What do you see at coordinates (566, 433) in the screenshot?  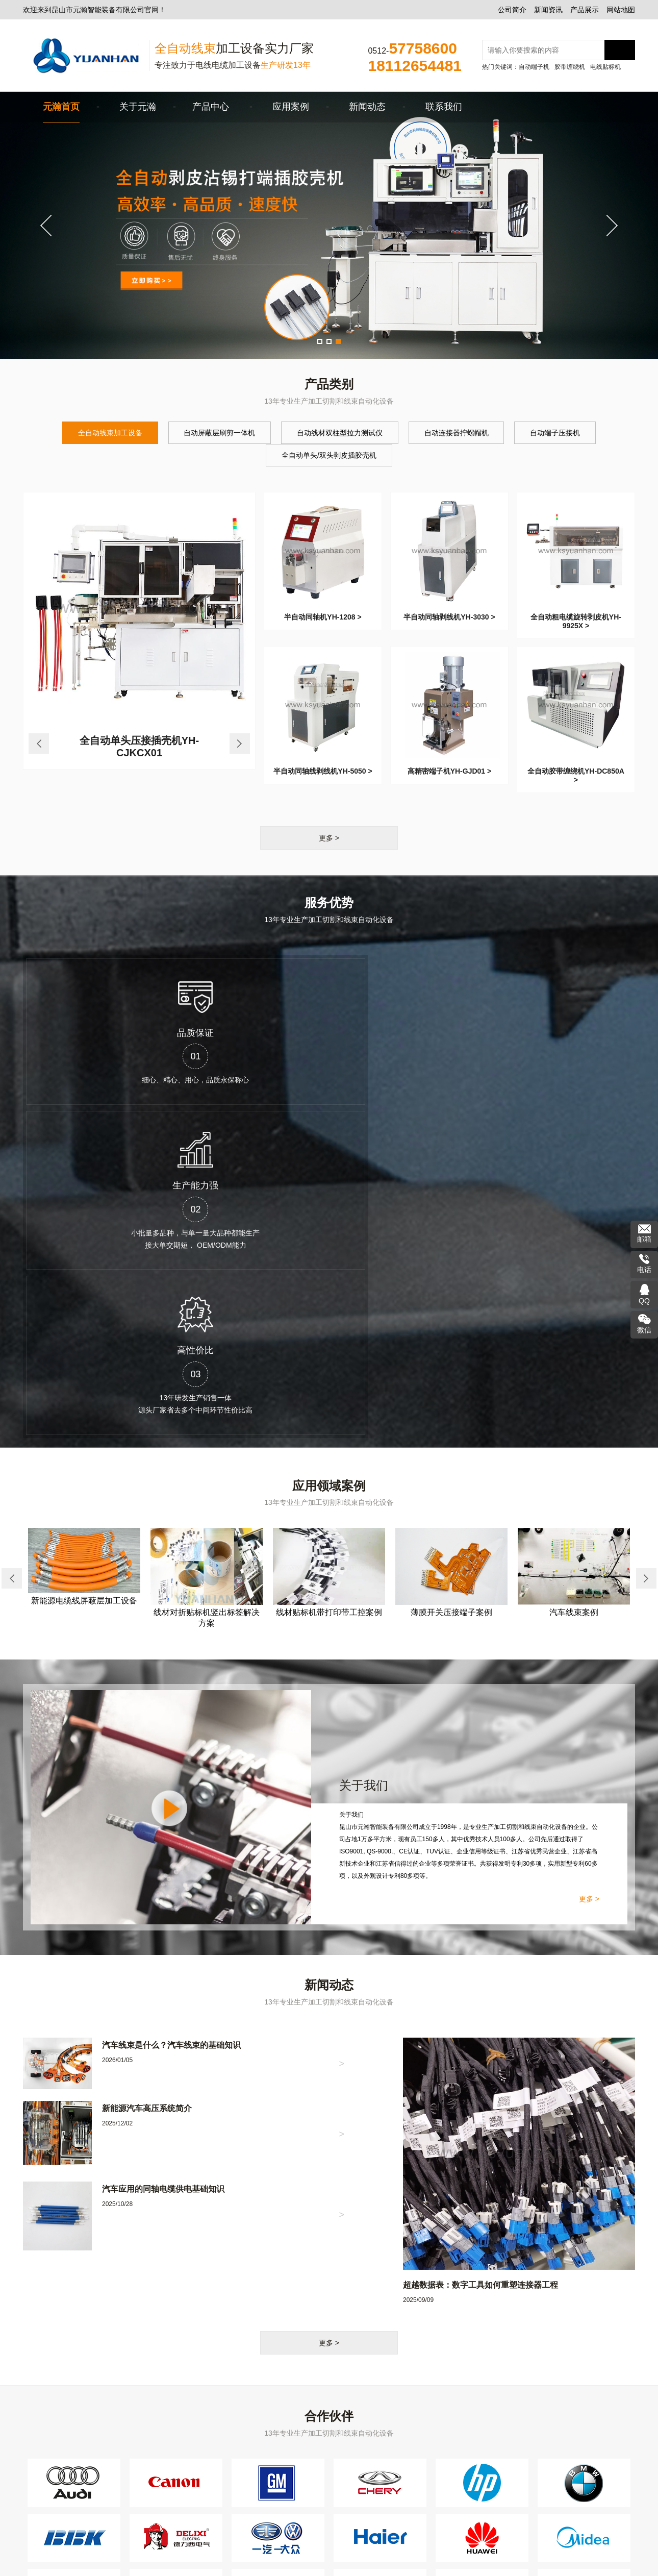 I see `自动端子压接机` at bounding box center [566, 433].